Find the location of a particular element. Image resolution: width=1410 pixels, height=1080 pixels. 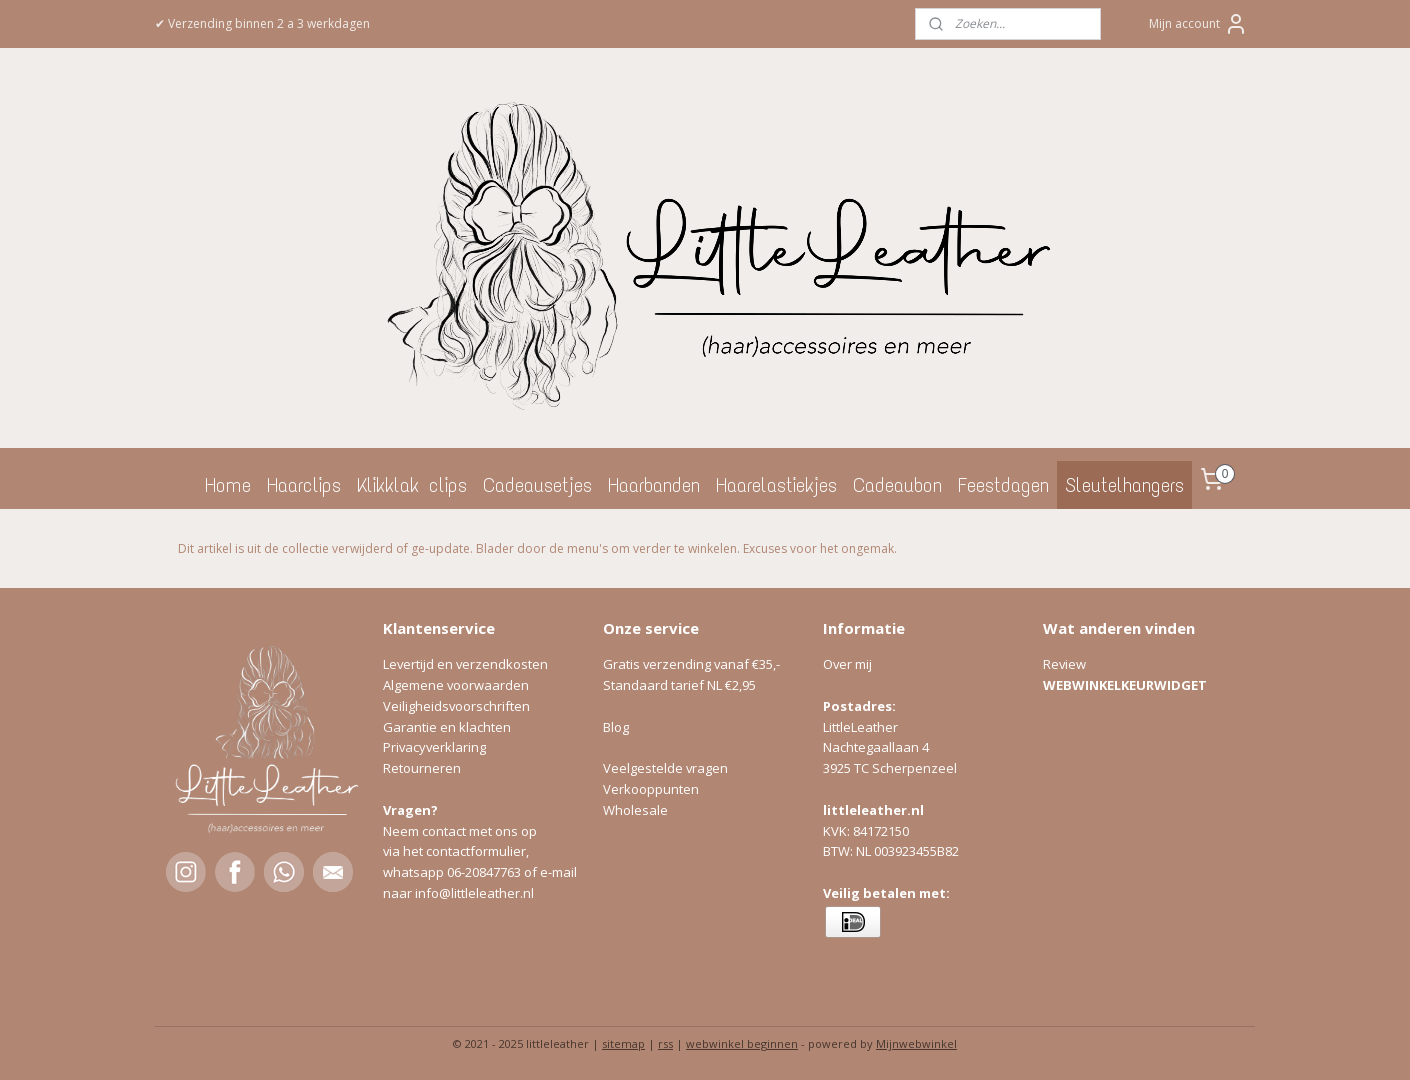

Wholesale is located at coordinates (635, 810).